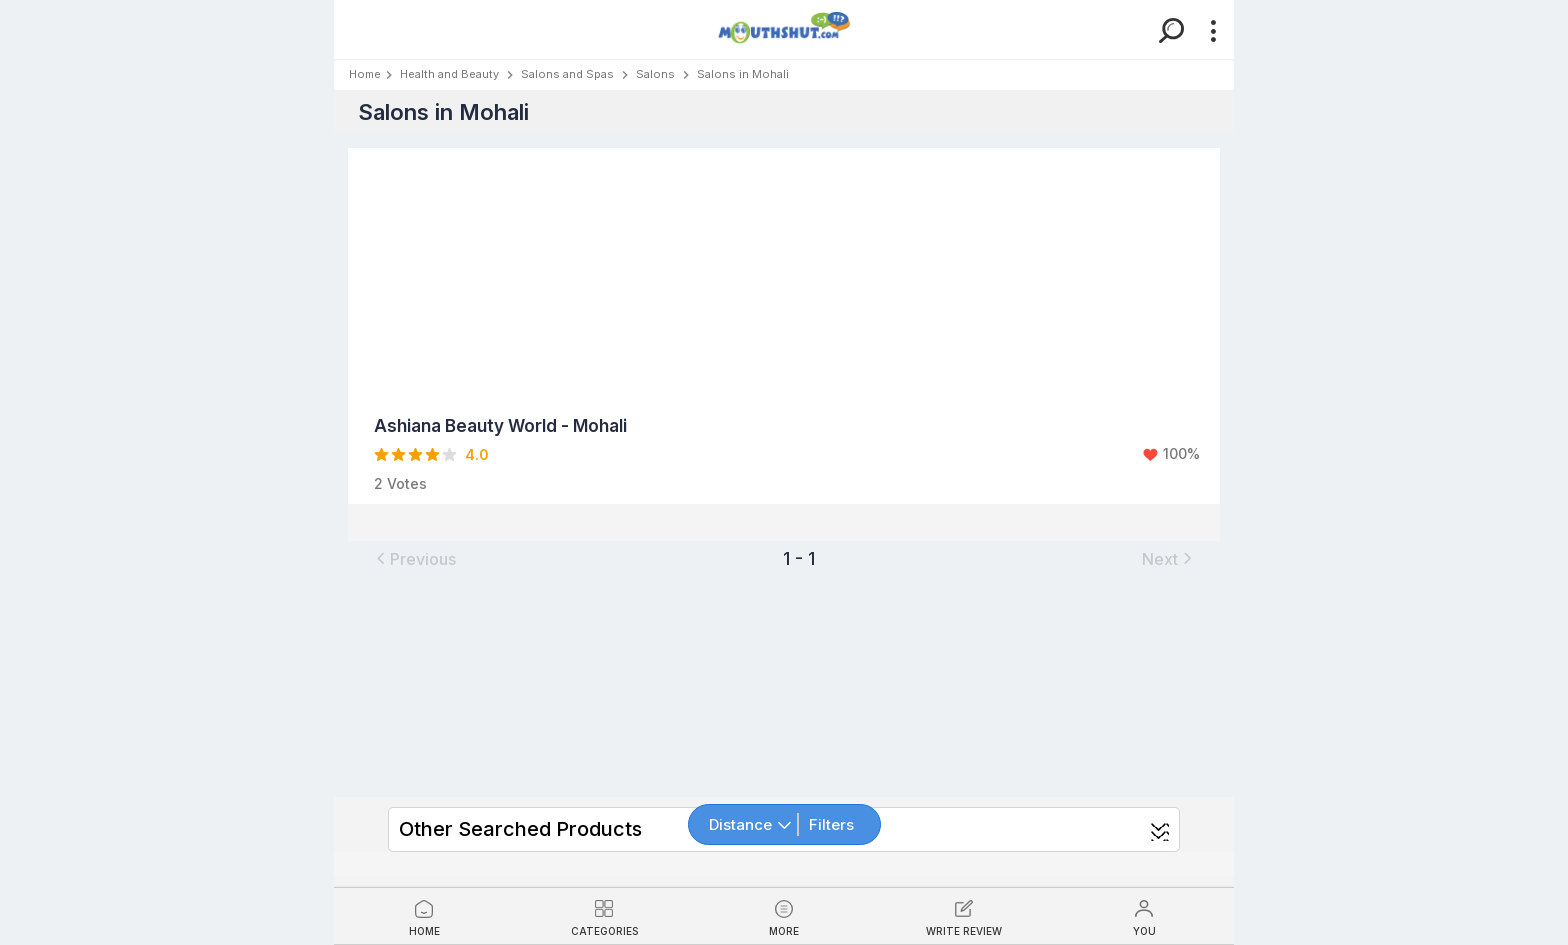  What do you see at coordinates (365, 74) in the screenshot?
I see `Home` at bounding box center [365, 74].